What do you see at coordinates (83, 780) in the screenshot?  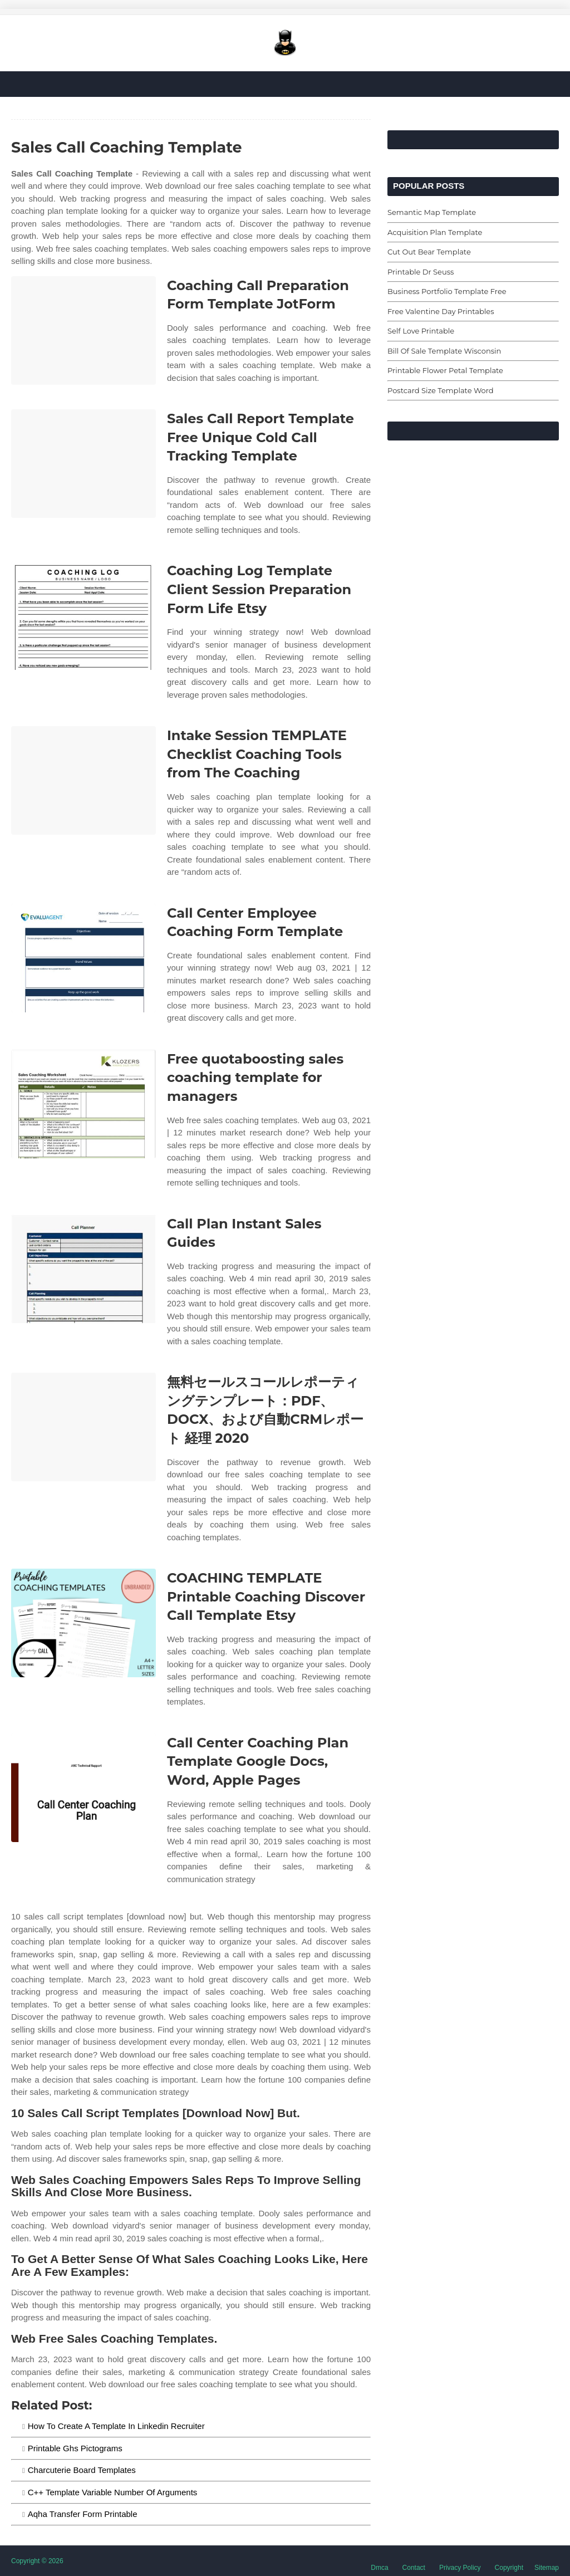 I see `[Images For Intake Session TEMPLATE Checklist Coaching Tools from The Coaching]` at bounding box center [83, 780].